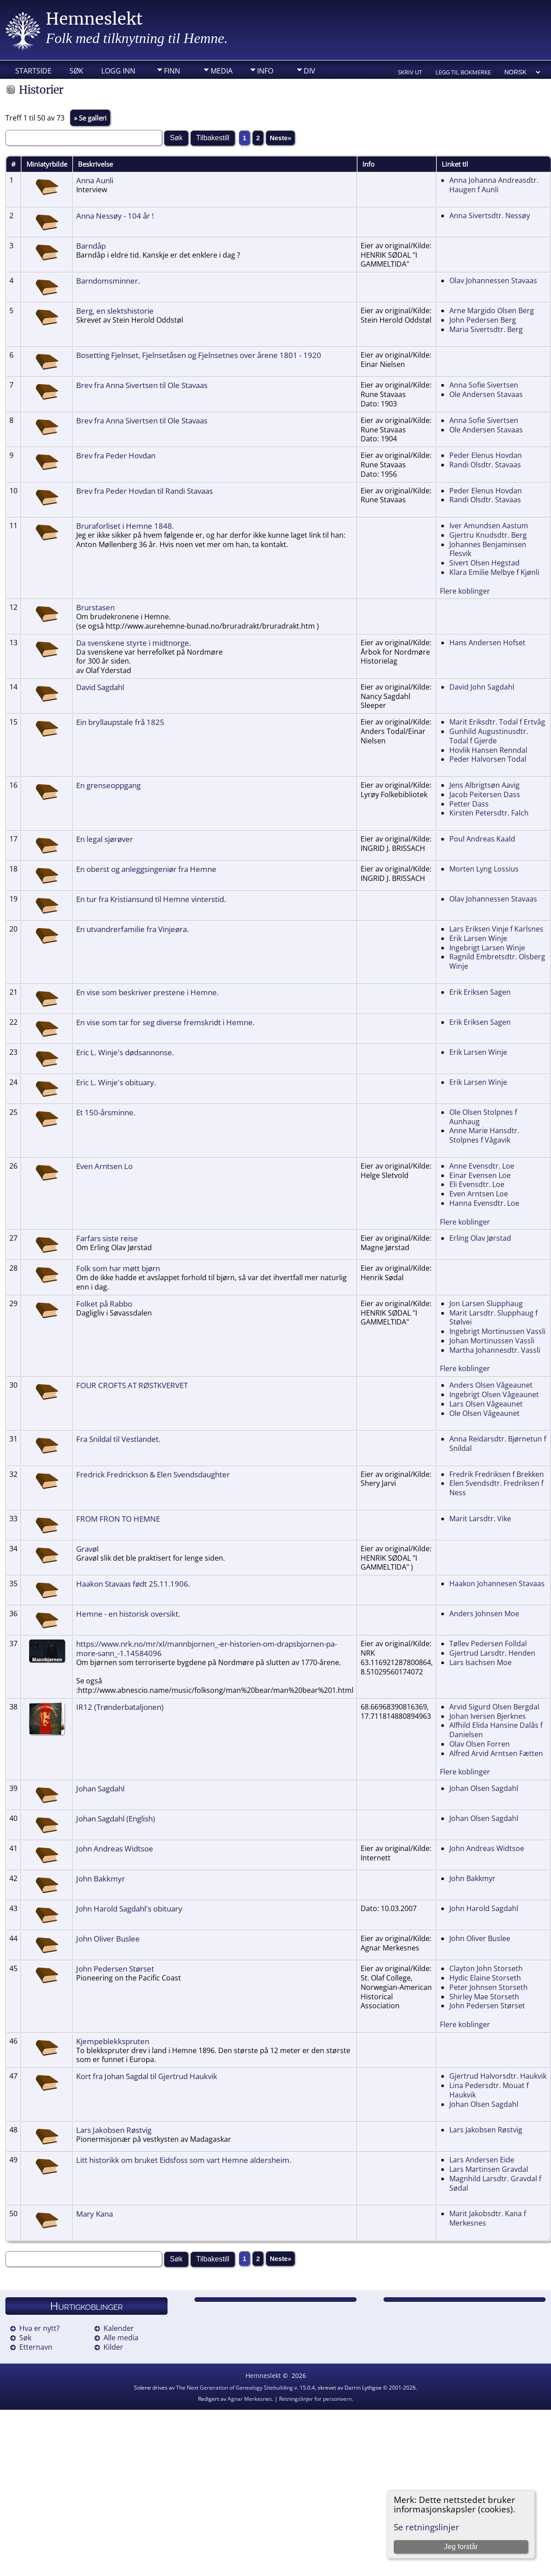 This screenshot has height=2576, width=551. I want to click on Peter Johnsen Storseth, so click(488, 1987).